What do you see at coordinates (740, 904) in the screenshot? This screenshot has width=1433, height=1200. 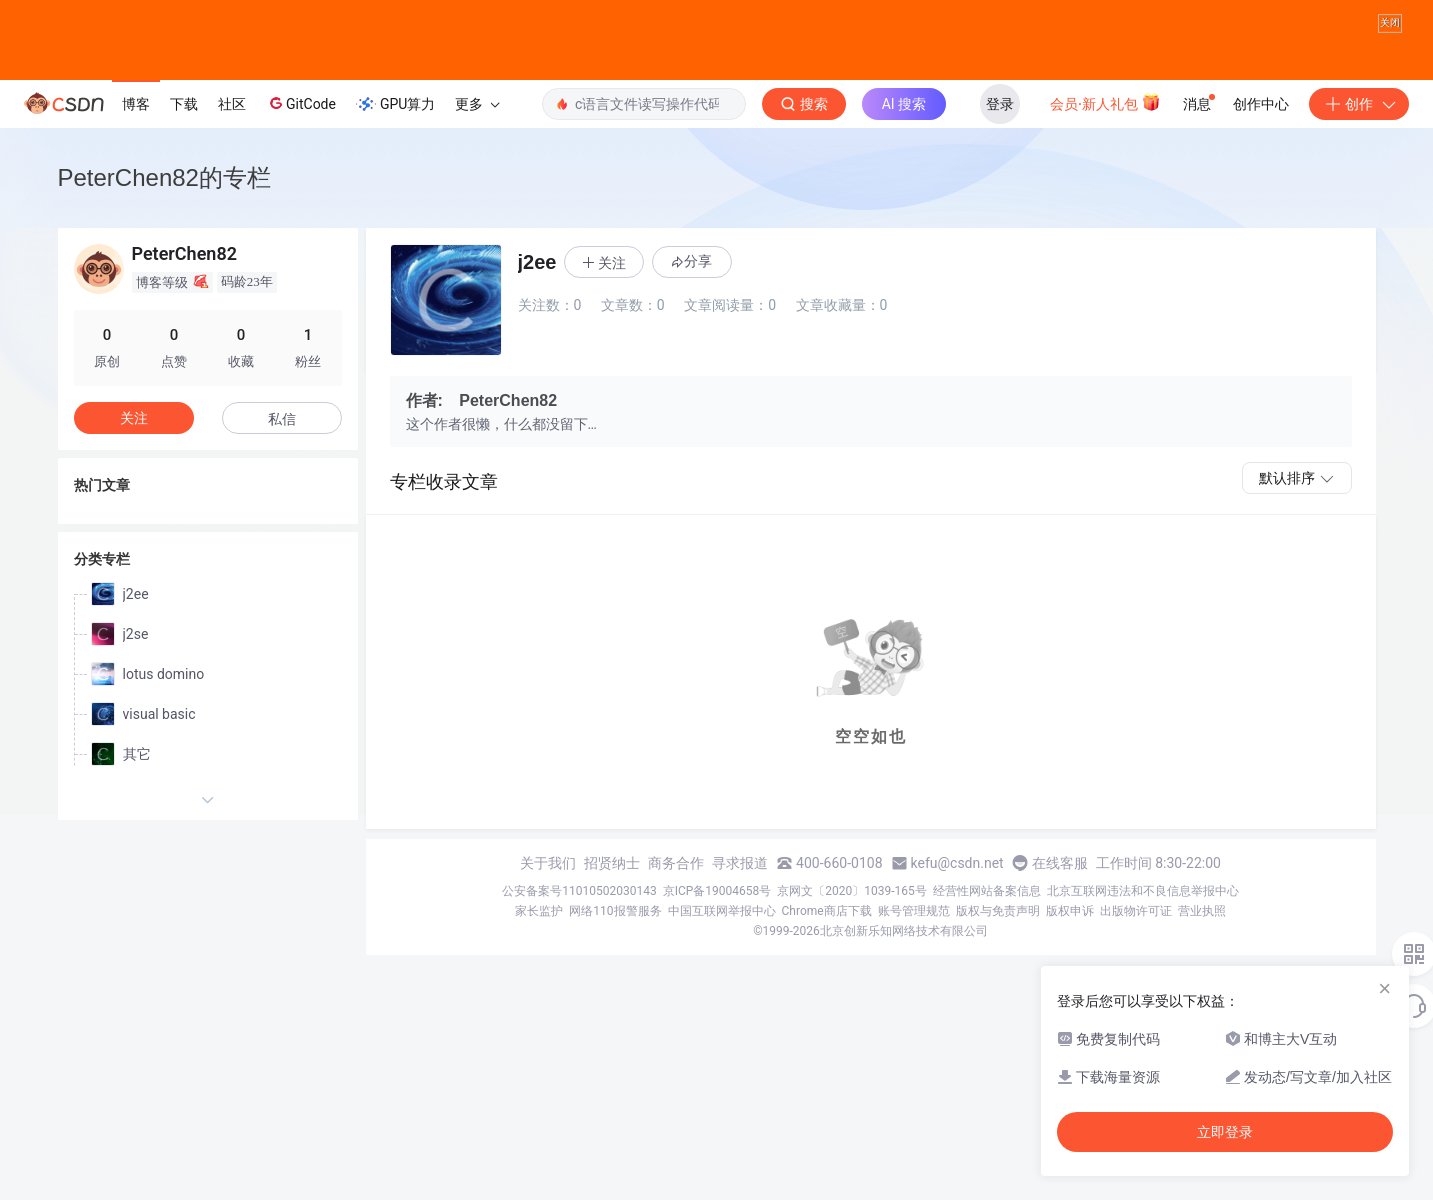 I see `寻求报道` at bounding box center [740, 904].